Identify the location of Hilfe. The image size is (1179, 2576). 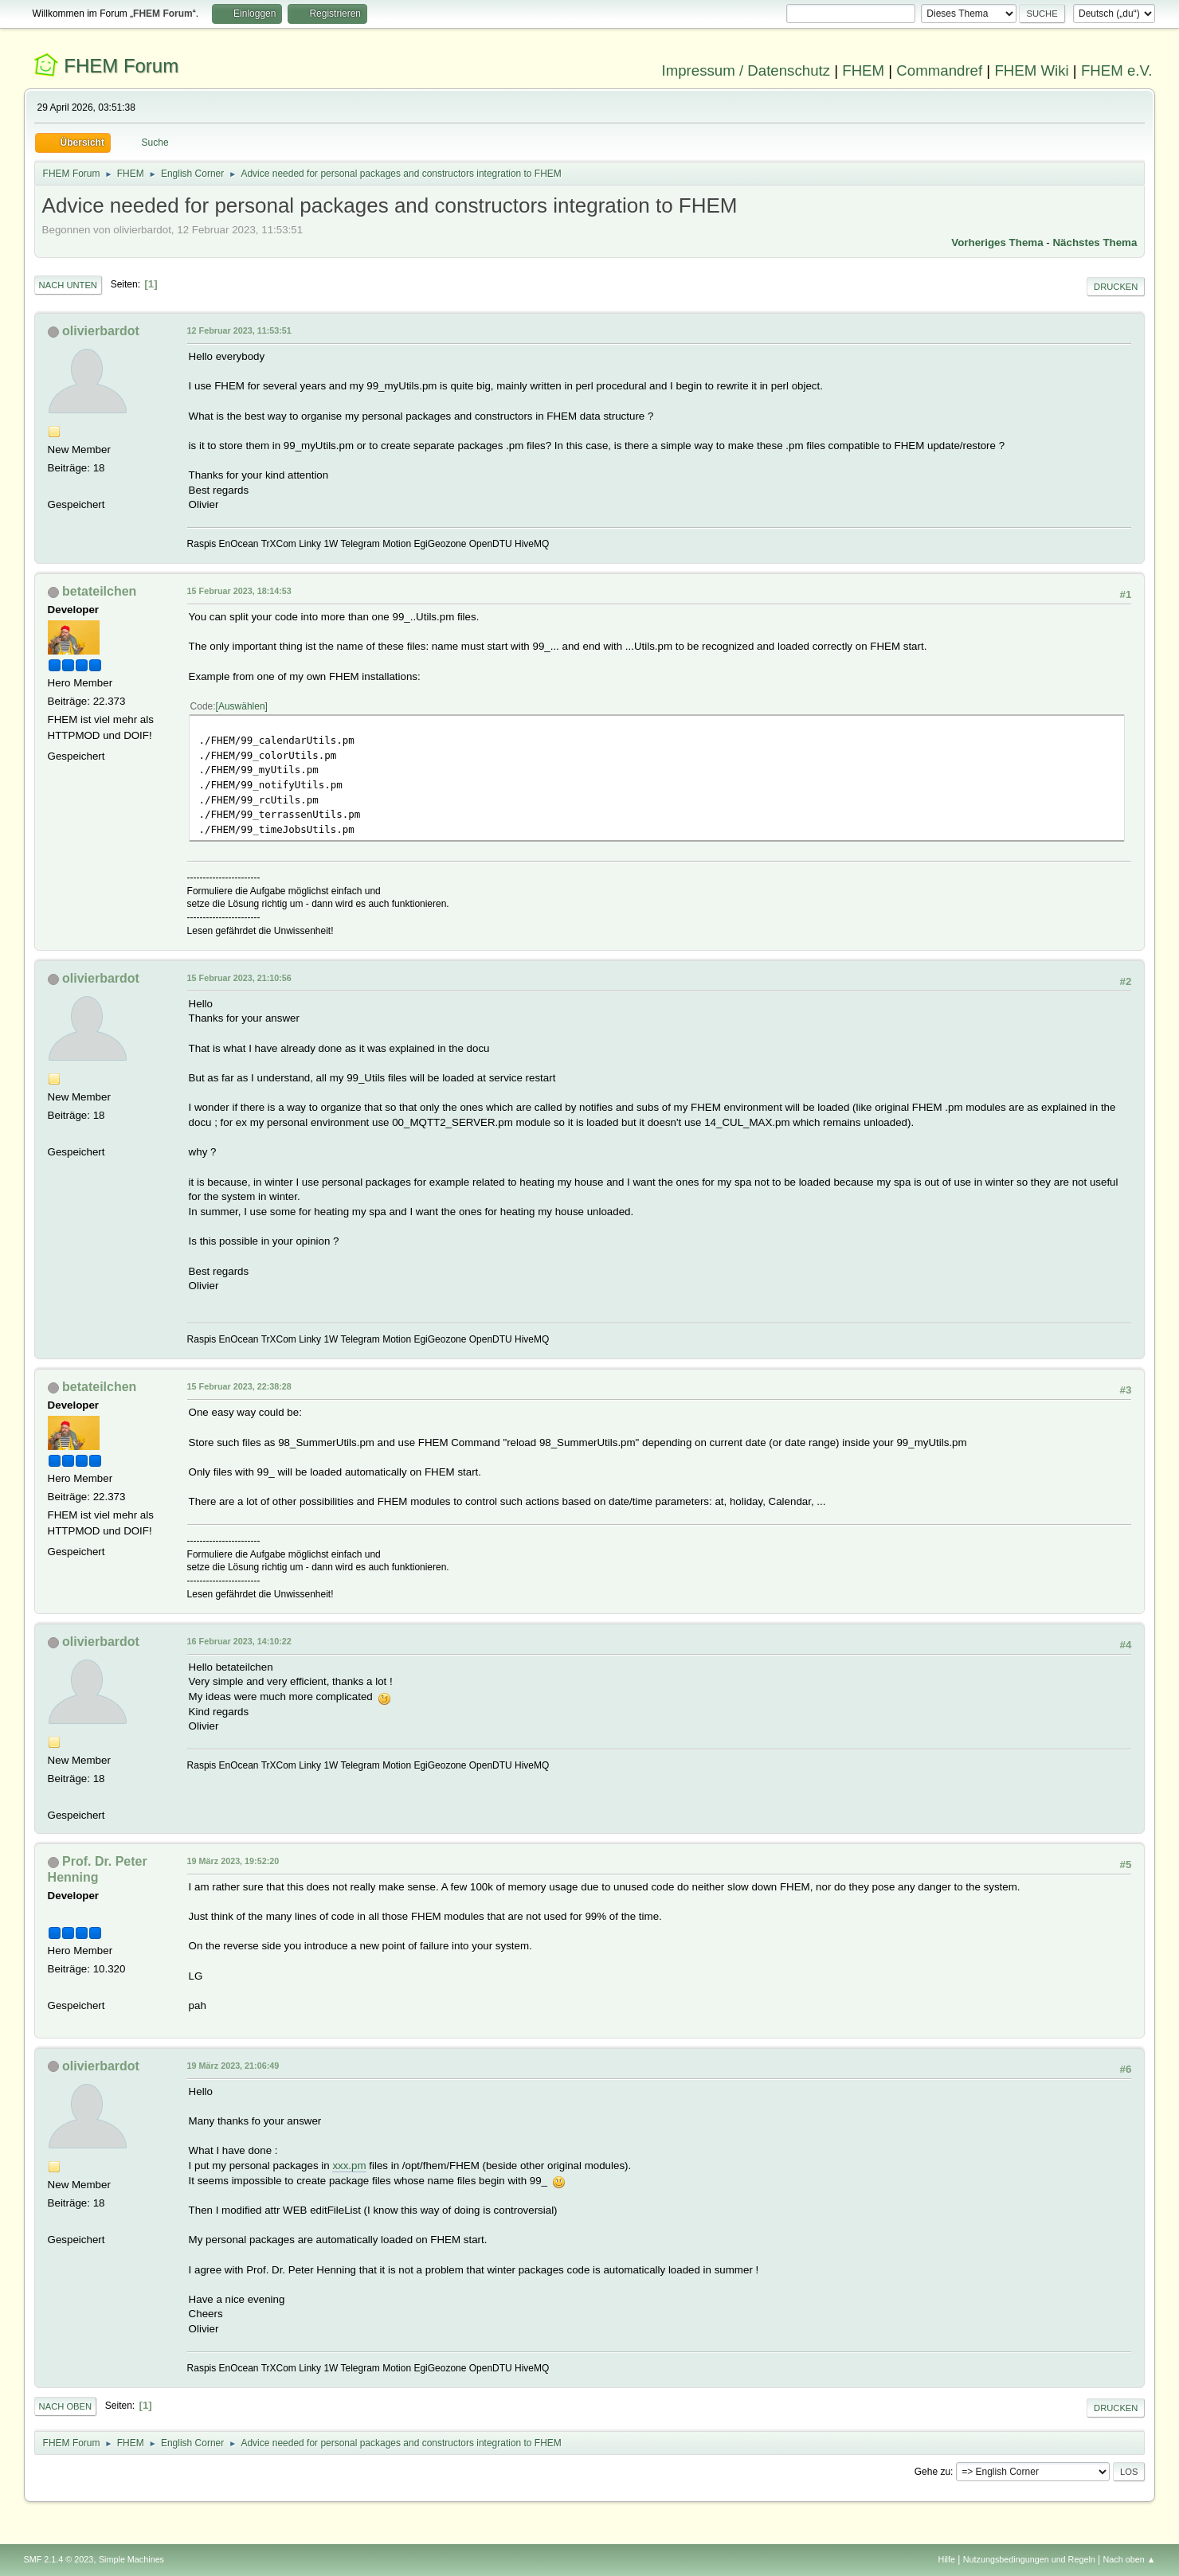
(946, 2559).